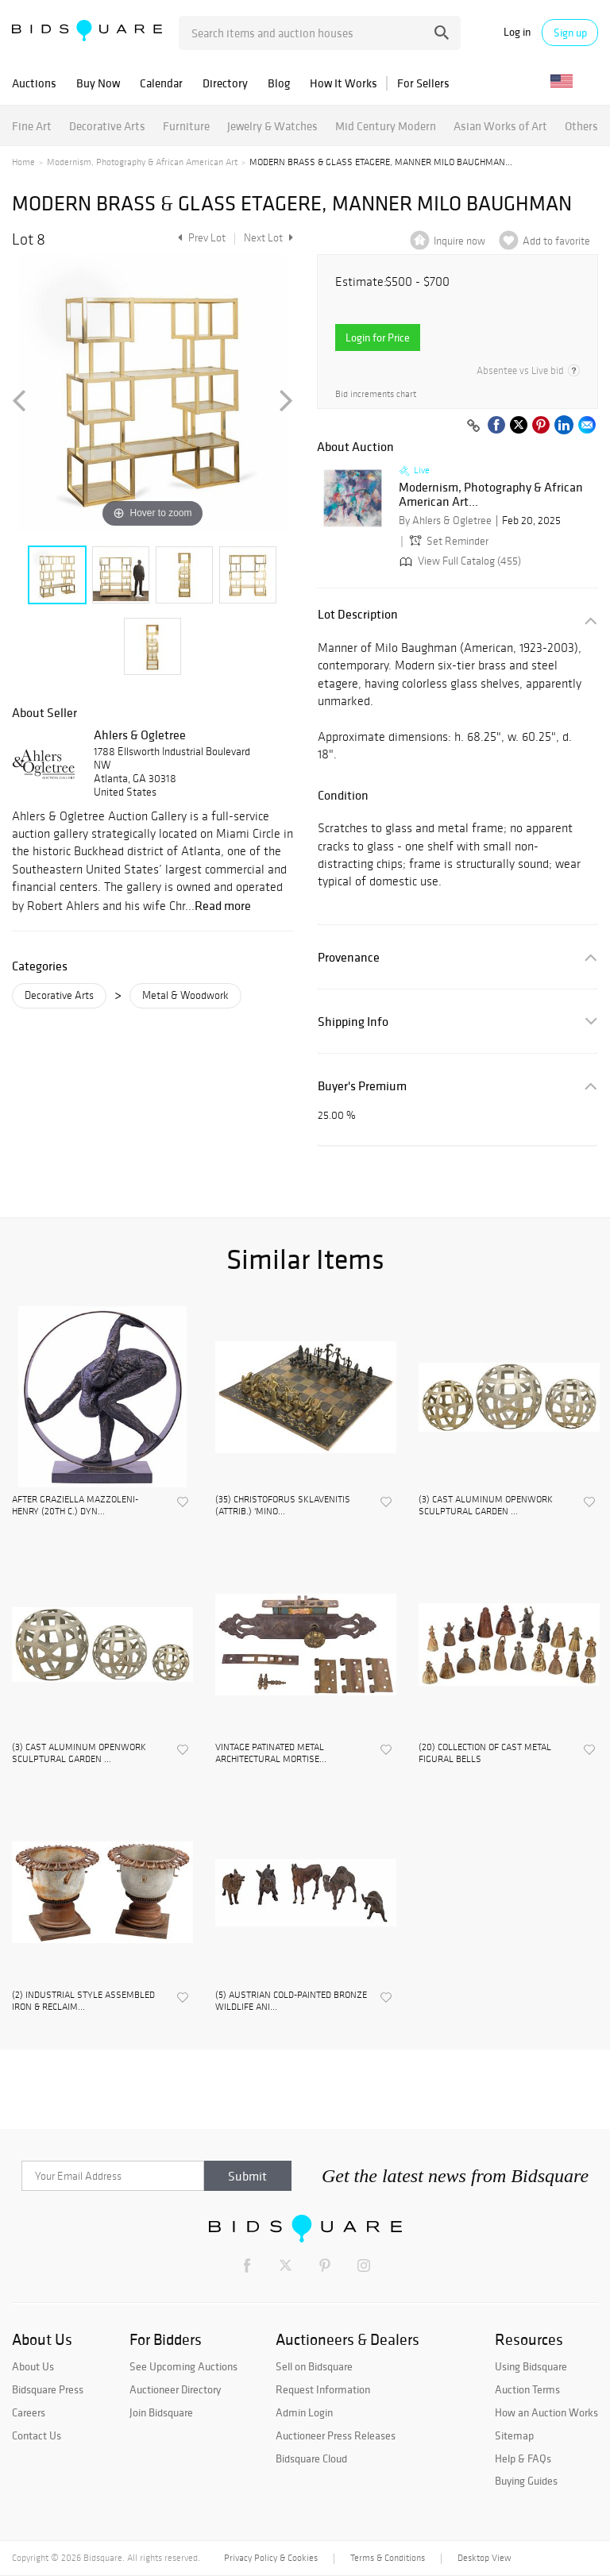 The height and width of the screenshot is (2576, 610). Describe the element at coordinates (531, 2366) in the screenshot. I see `Using Bidsquare` at that location.